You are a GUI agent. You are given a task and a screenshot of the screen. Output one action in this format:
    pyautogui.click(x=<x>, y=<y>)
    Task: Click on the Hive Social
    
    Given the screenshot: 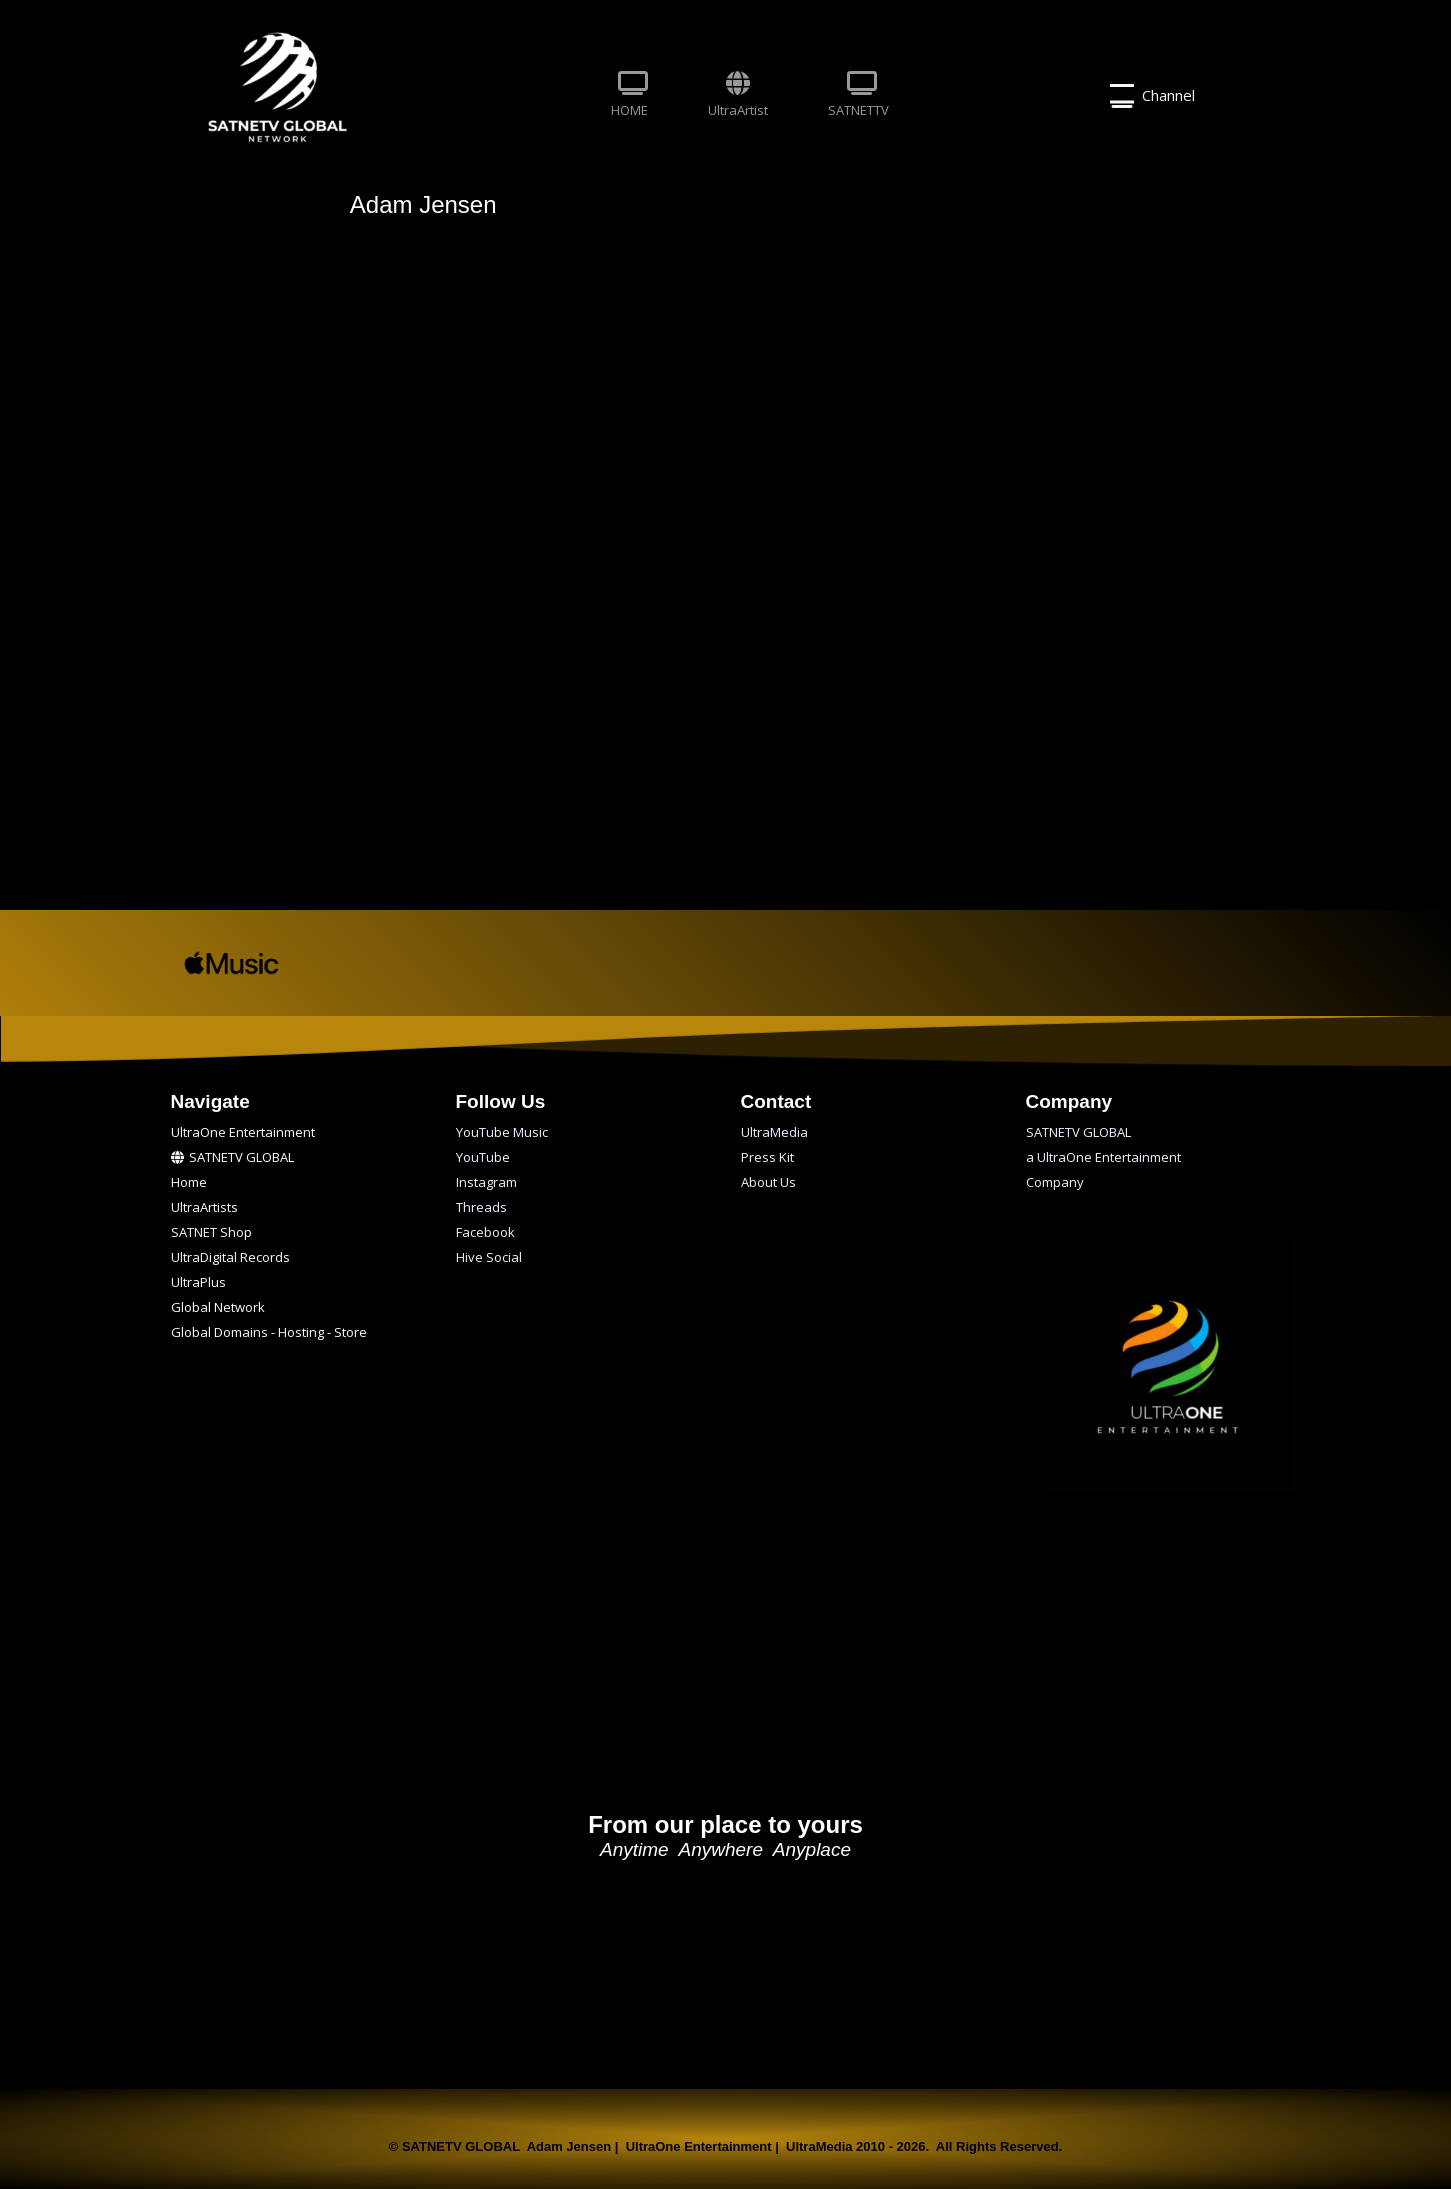 What is the action you would take?
    pyautogui.click(x=489, y=1257)
    